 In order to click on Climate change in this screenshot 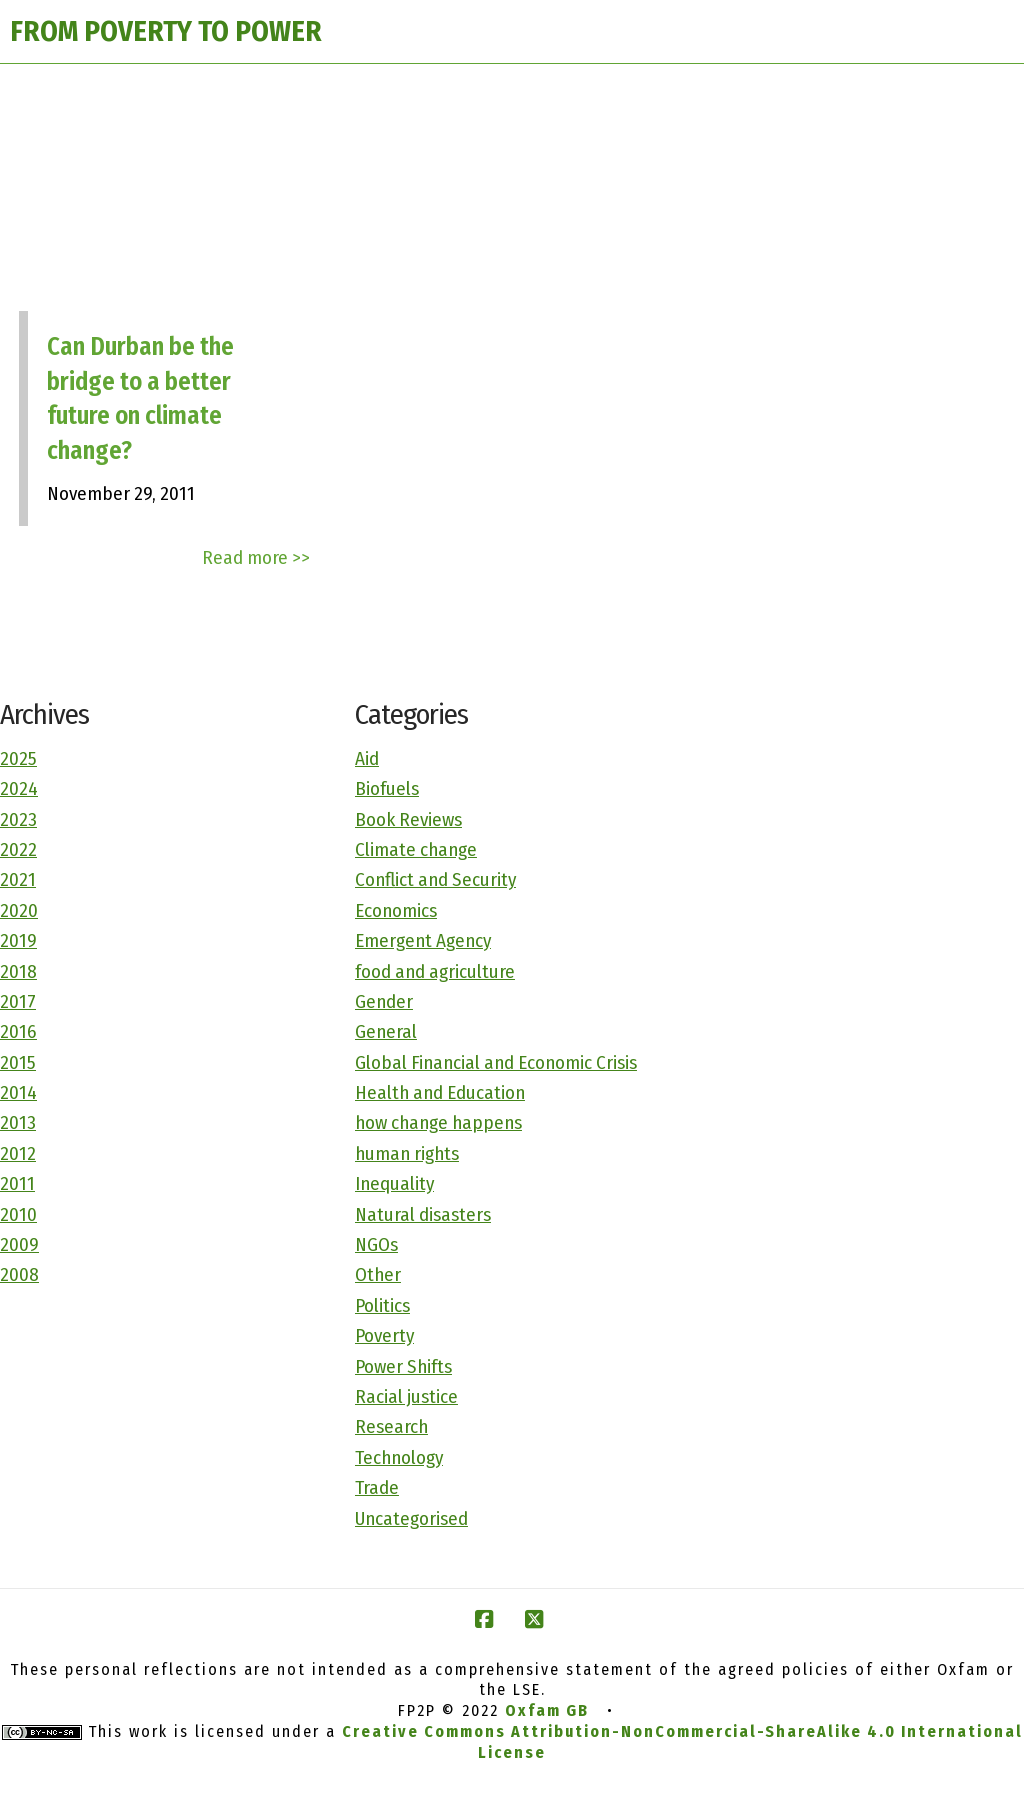, I will do `click(416, 849)`.